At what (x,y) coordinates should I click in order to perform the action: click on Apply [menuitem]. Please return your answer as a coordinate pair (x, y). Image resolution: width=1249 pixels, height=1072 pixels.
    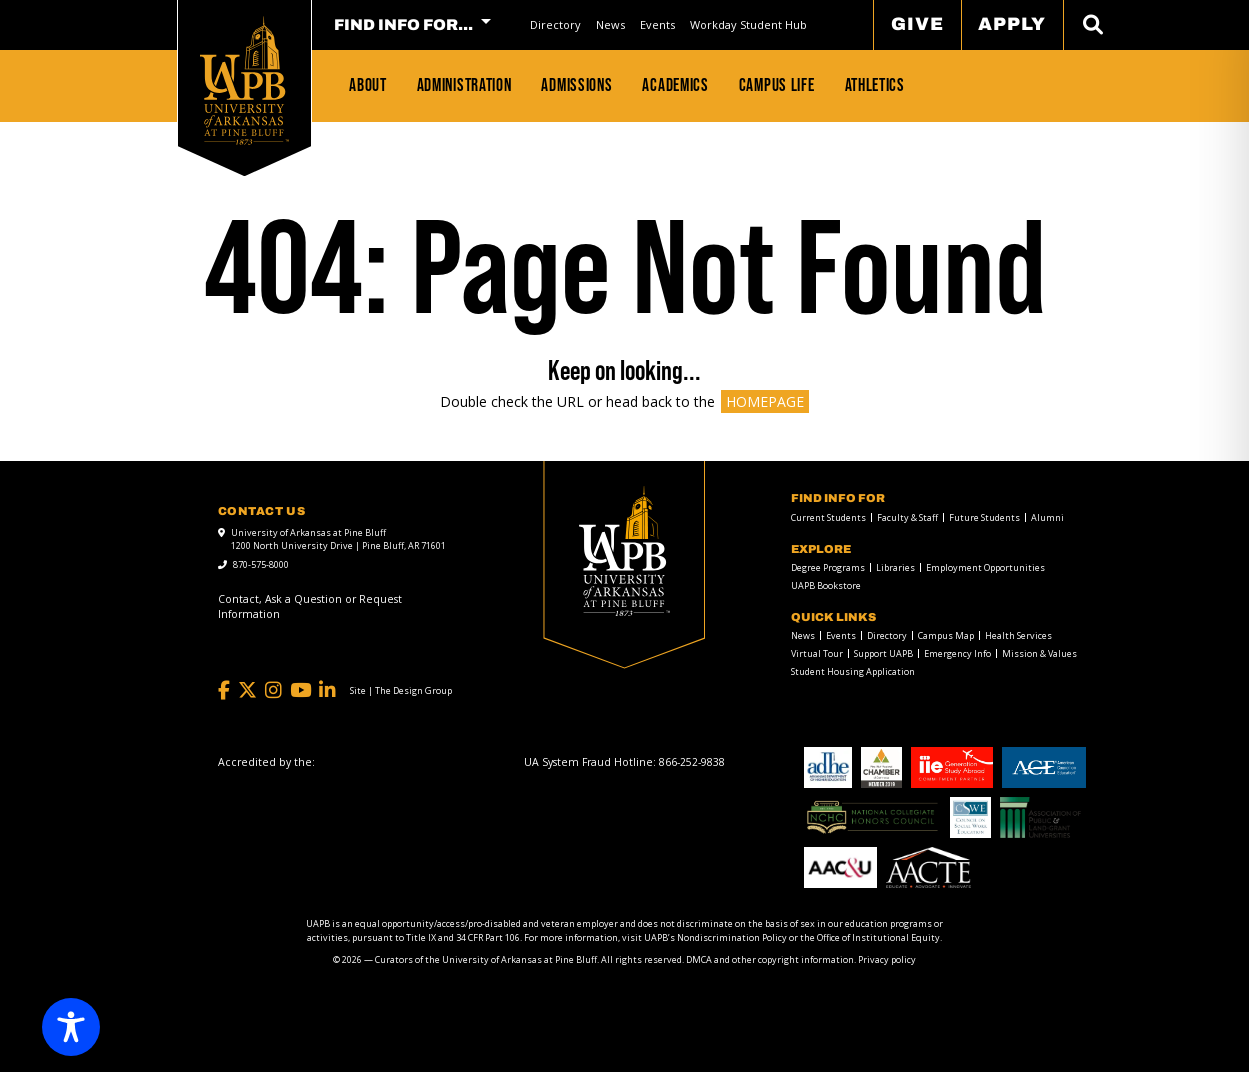
    Looking at the image, I should click on (1012, 24).